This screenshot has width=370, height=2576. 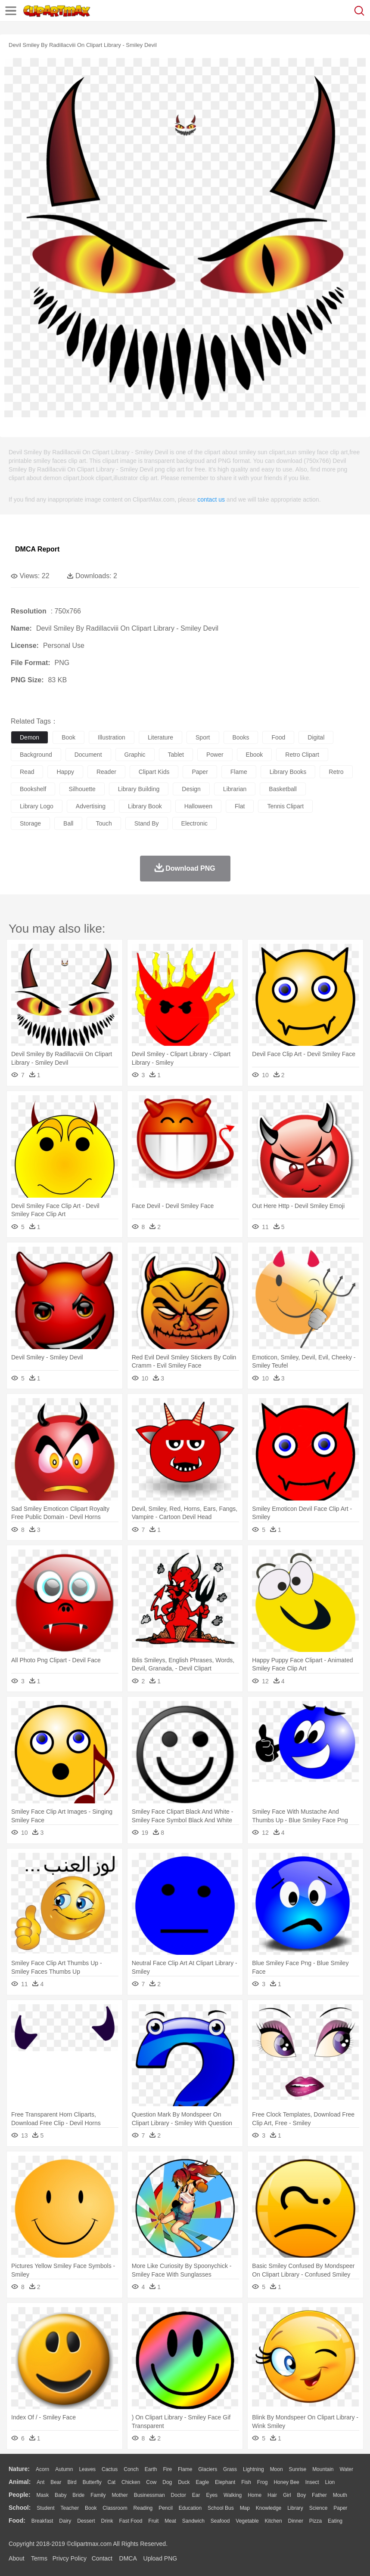 I want to click on ball, so click(x=68, y=823).